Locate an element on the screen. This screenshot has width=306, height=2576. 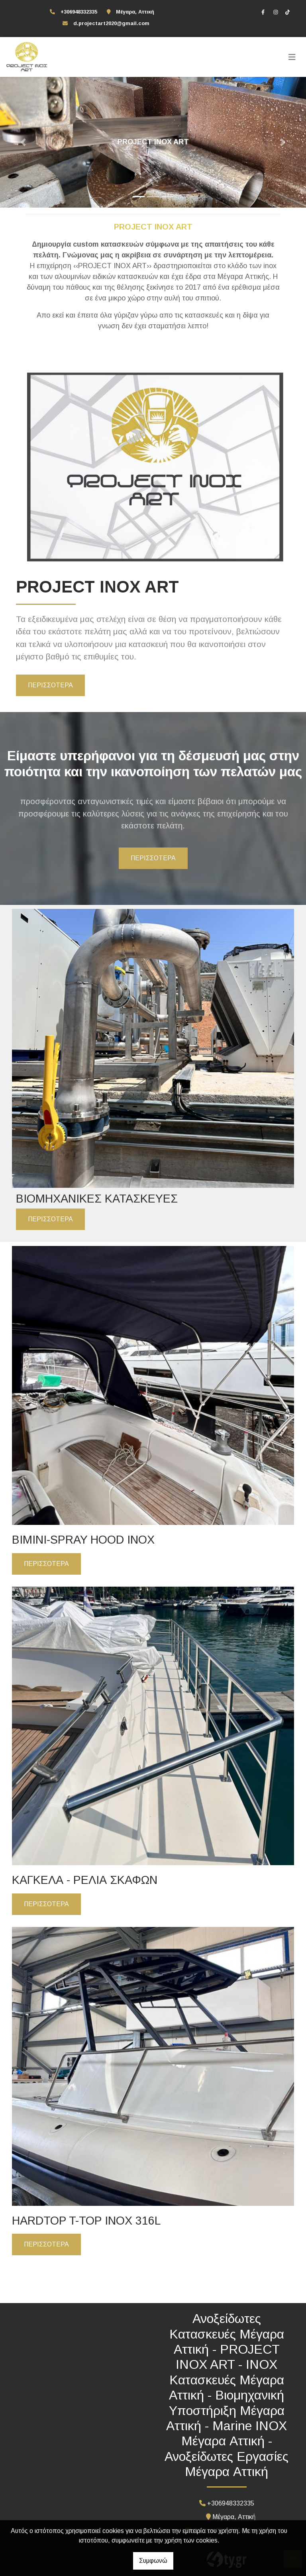
d.projectart2020@gmail.com is located at coordinates (111, 23).